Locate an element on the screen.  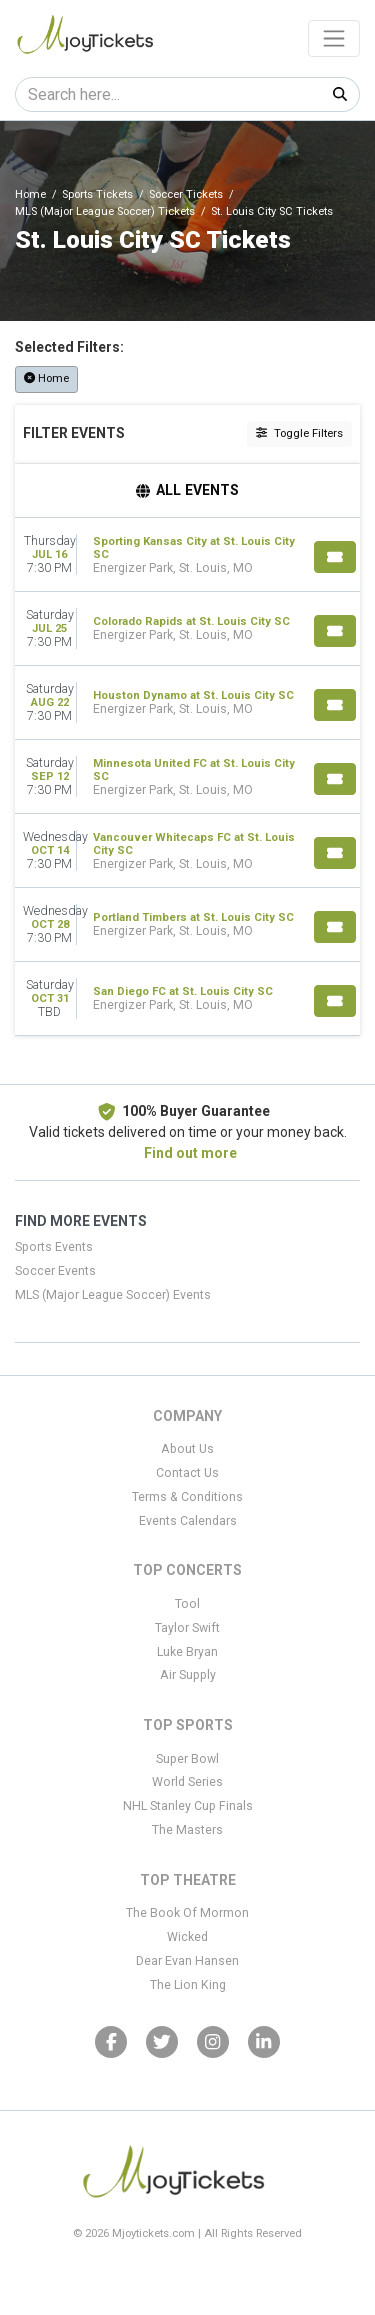
Events Calendars is located at coordinates (188, 1521).